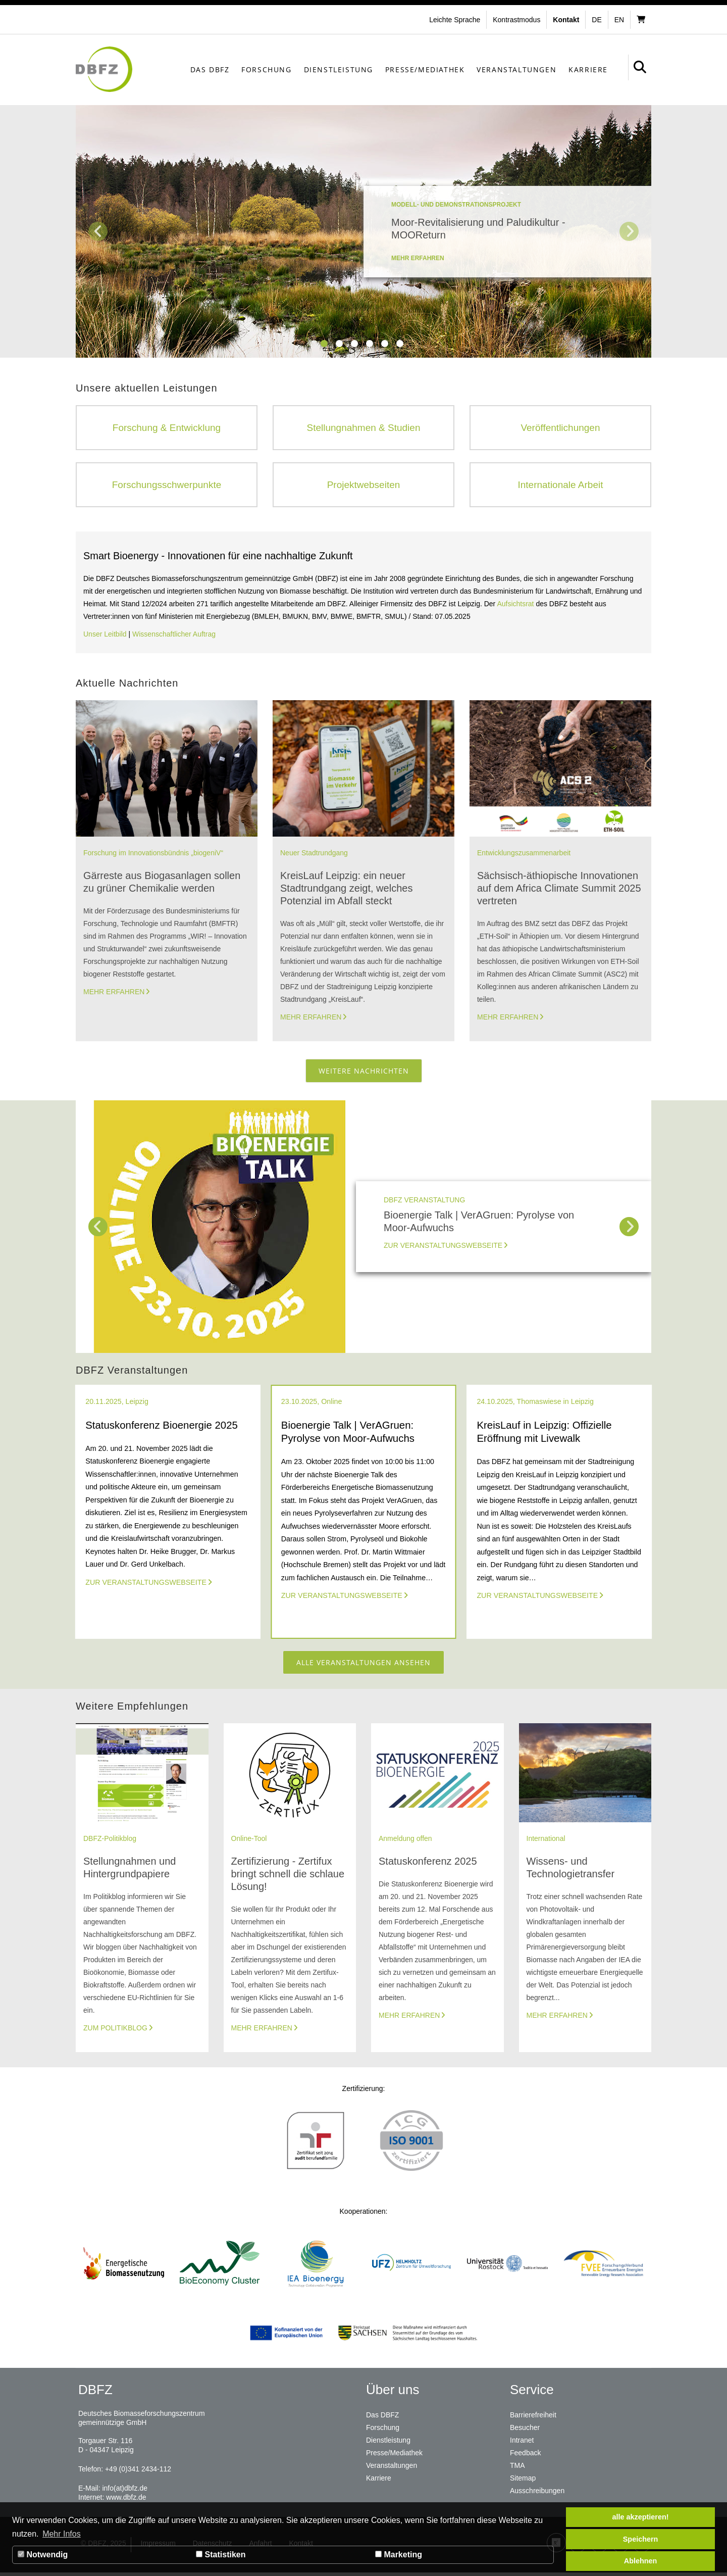  Describe the element at coordinates (596, 20) in the screenshot. I see `de` at that location.